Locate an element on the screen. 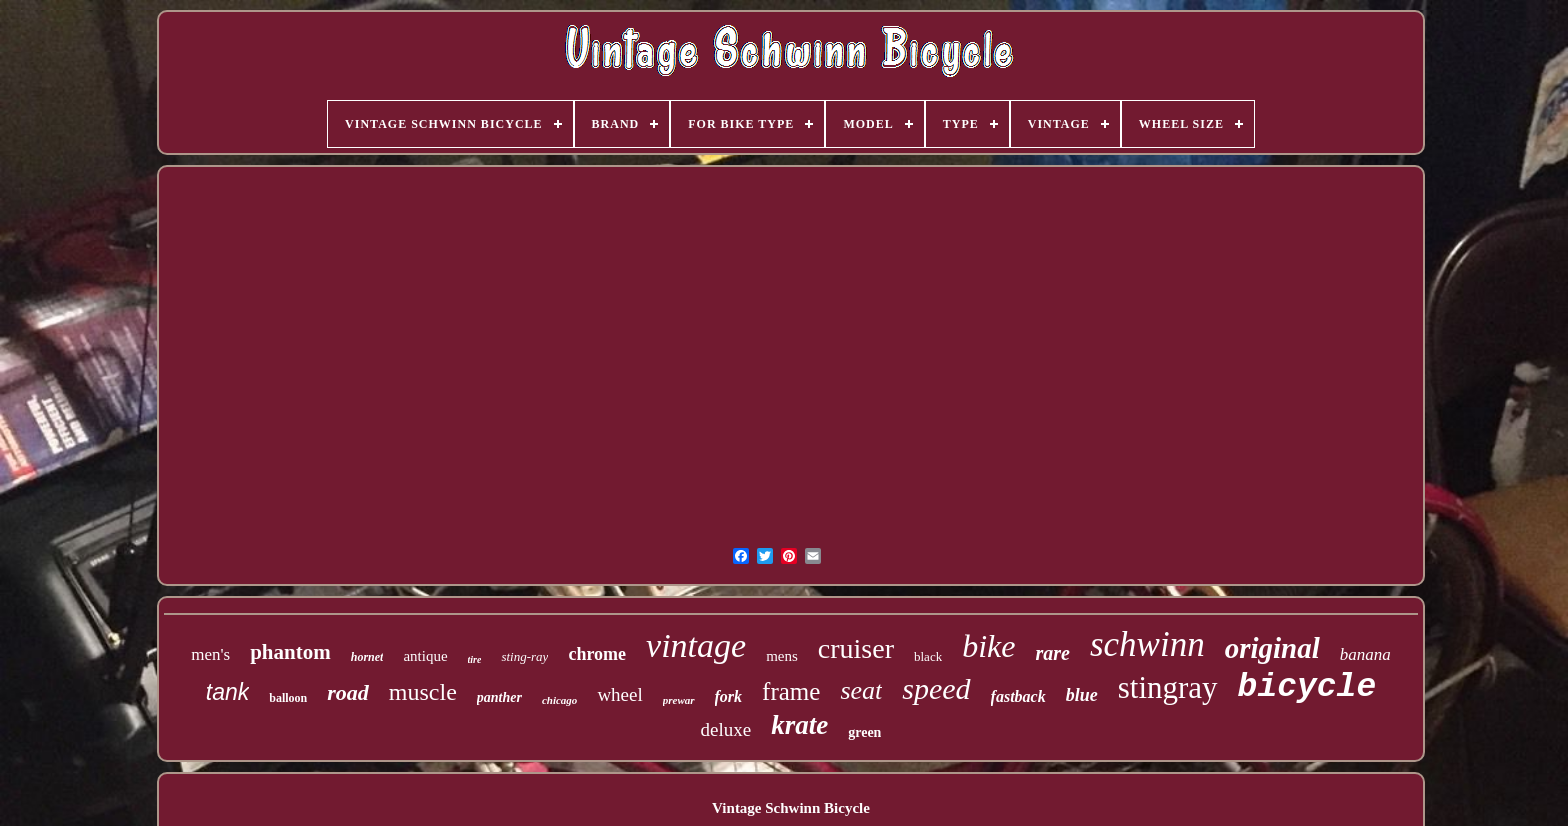 This screenshot has width=1568, height=826. muscle is located at coordinates (423, 692).